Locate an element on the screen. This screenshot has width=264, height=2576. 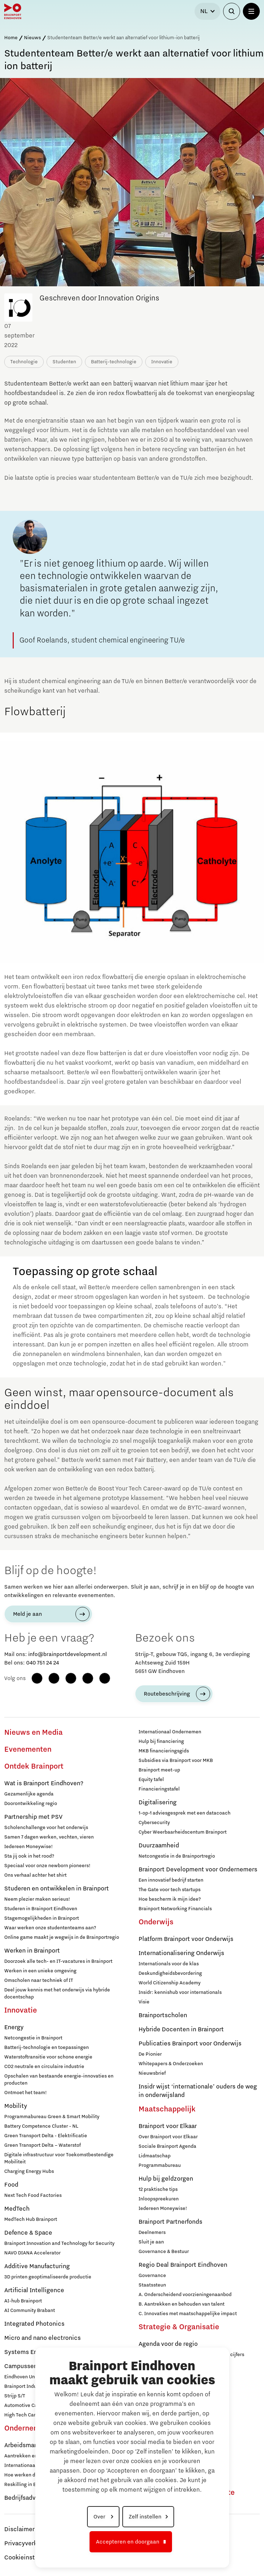
AI Community Brabant is located at coordinates (29, 2310).